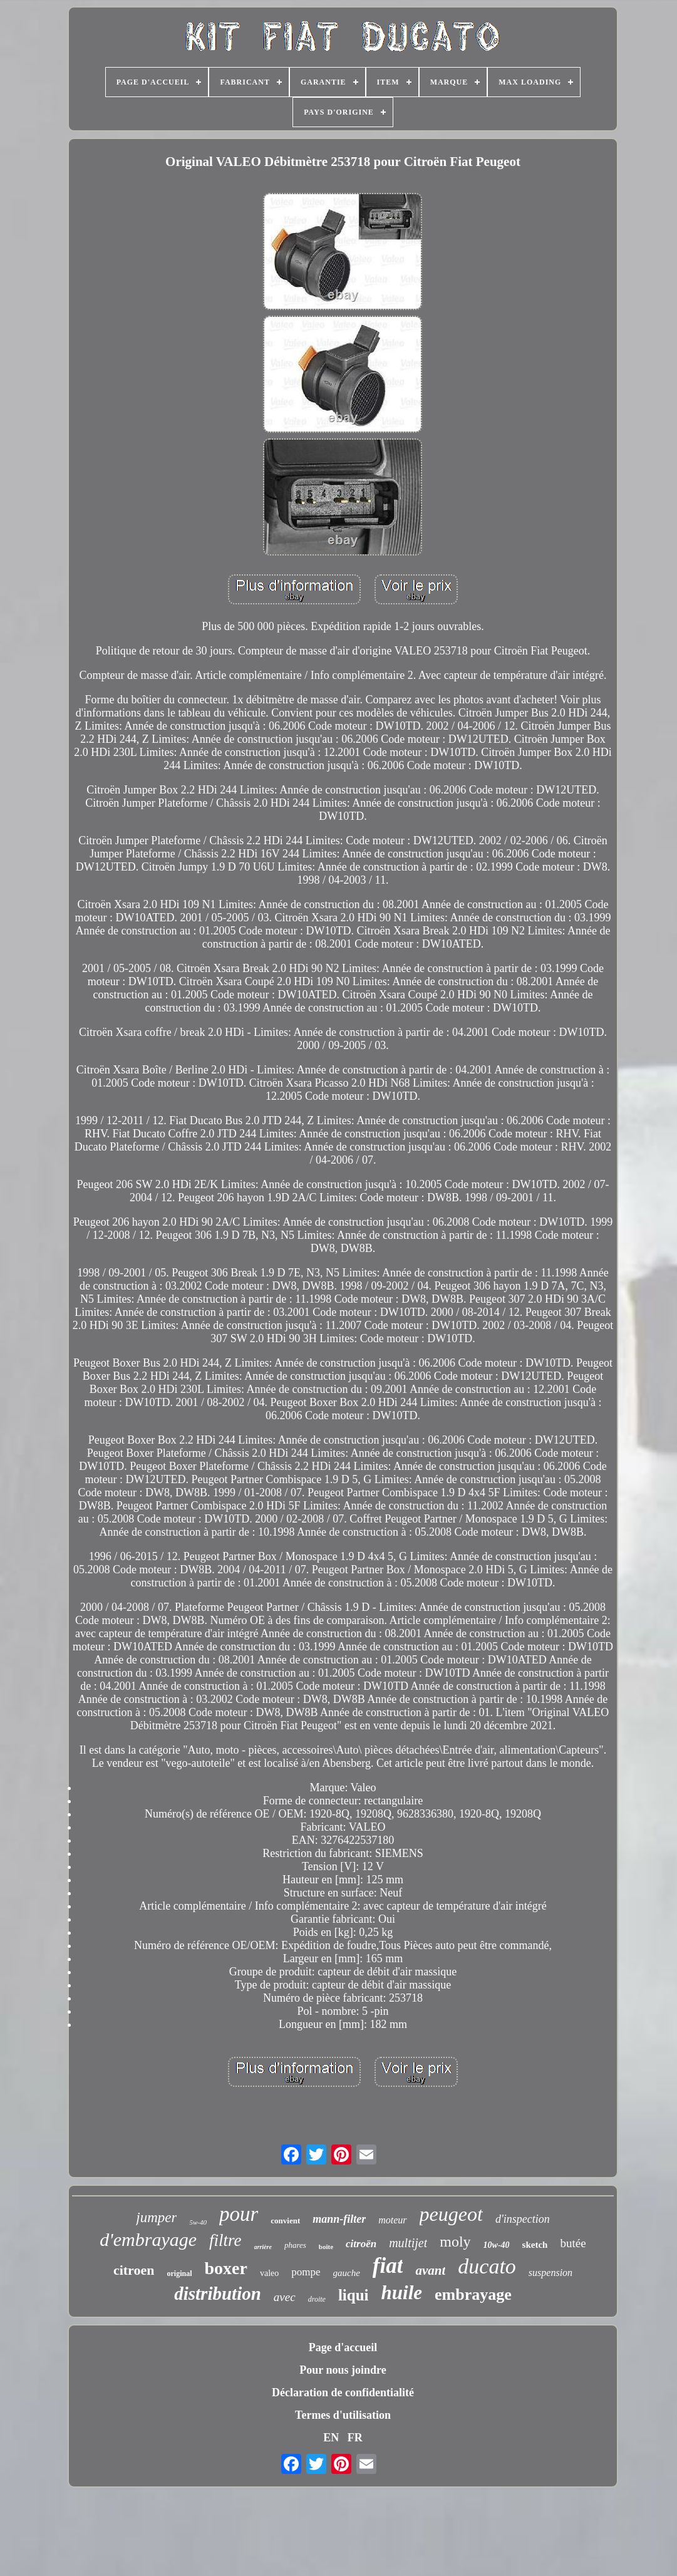 This screenshot has height=2576, width=677. I want to click on FR, so click(355, 2437).